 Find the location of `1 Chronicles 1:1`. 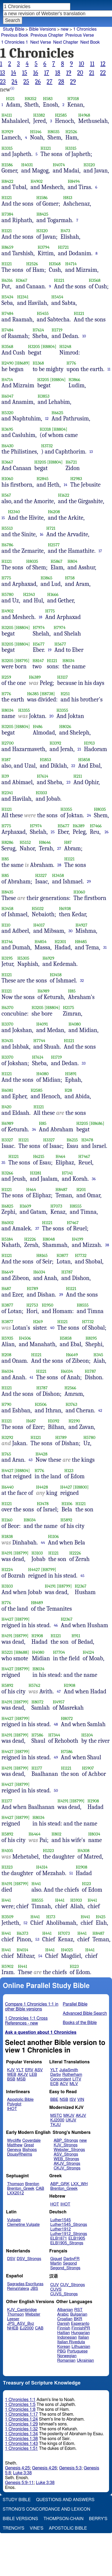

1 Chronicles 1:1 is located at coordinates (20, 2400).